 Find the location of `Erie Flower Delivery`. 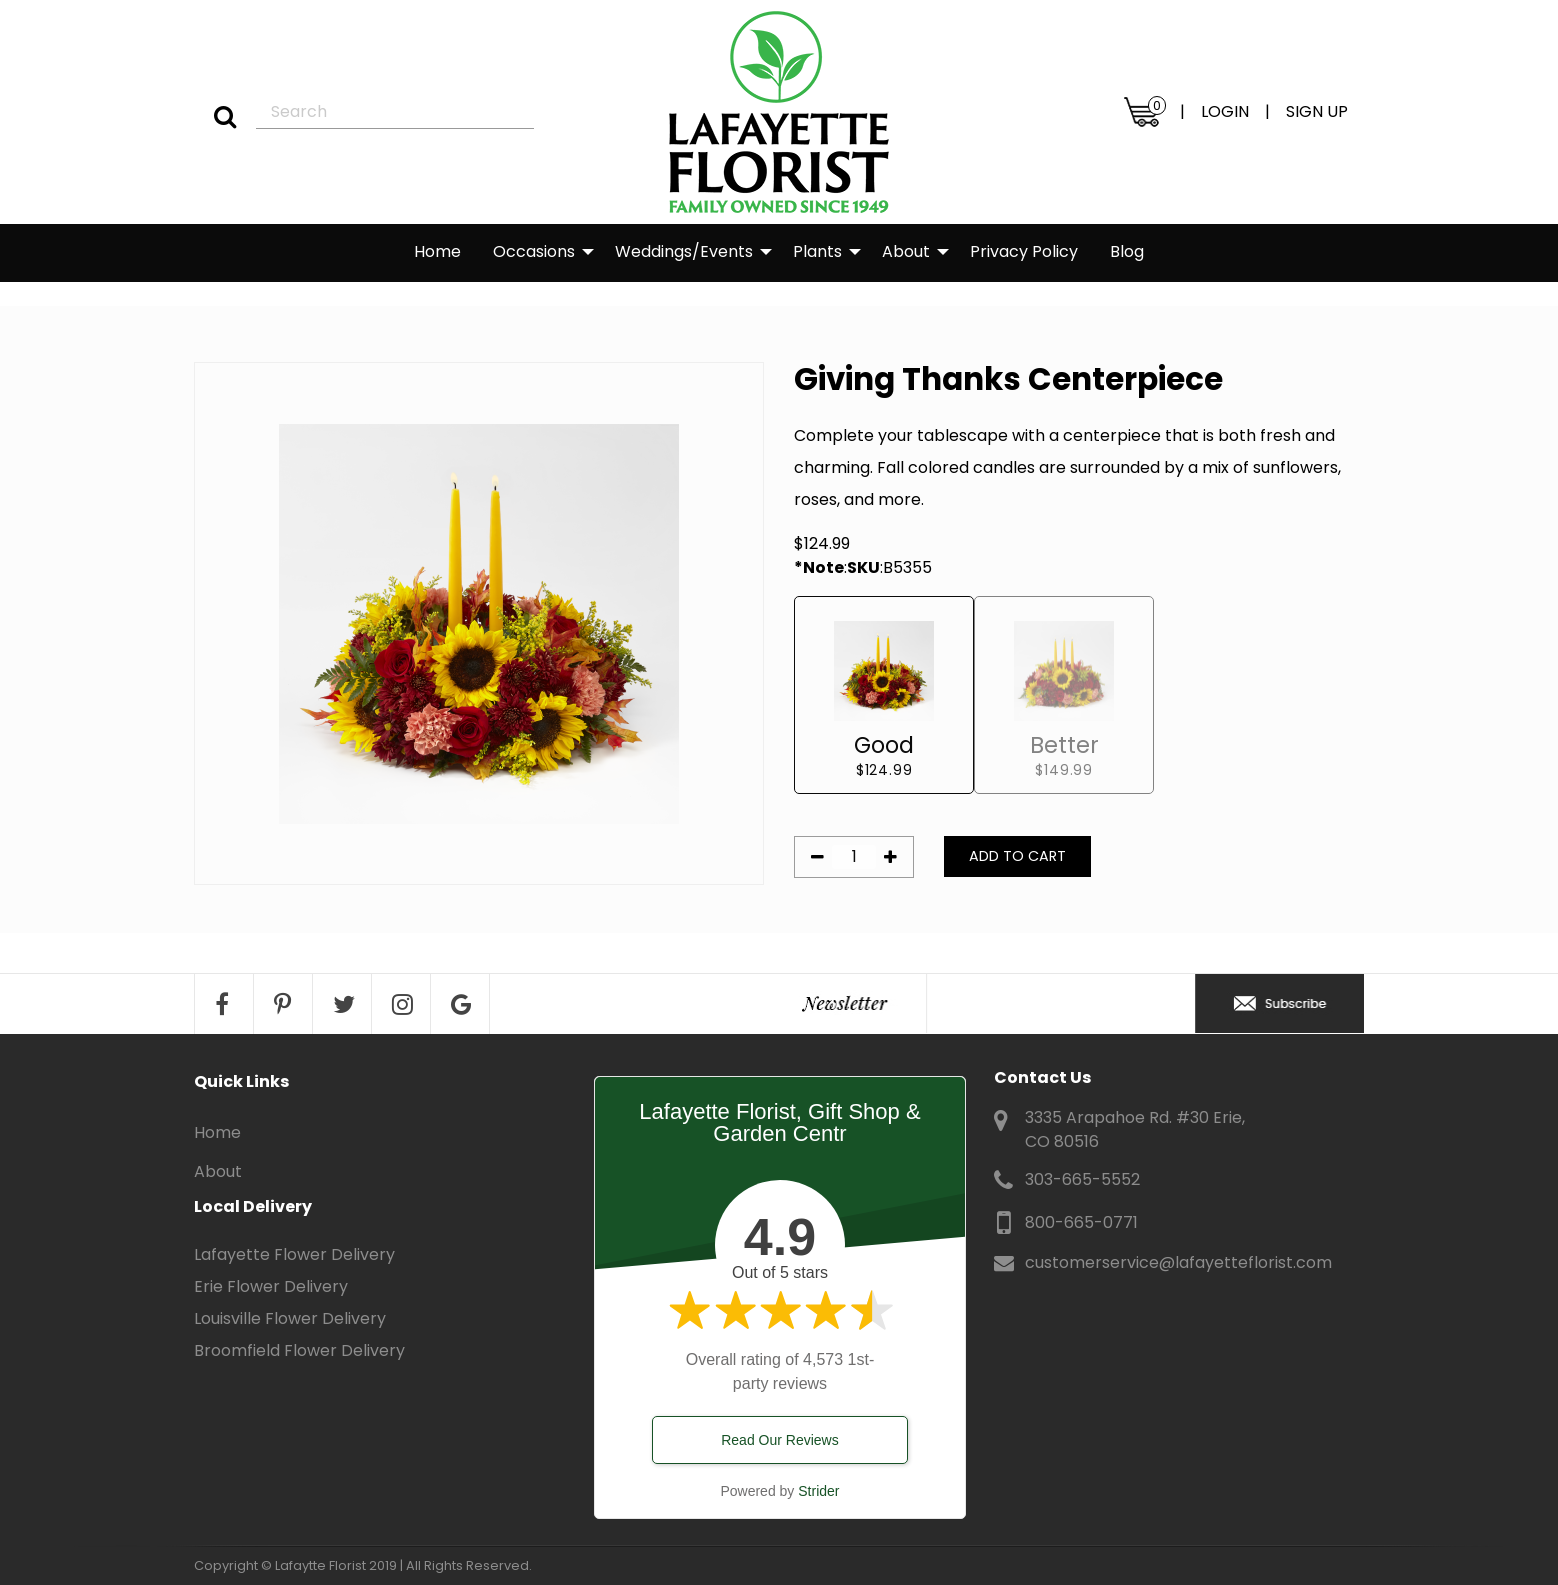

Erie Flower Delivery is located at coordinates (271, 1286).